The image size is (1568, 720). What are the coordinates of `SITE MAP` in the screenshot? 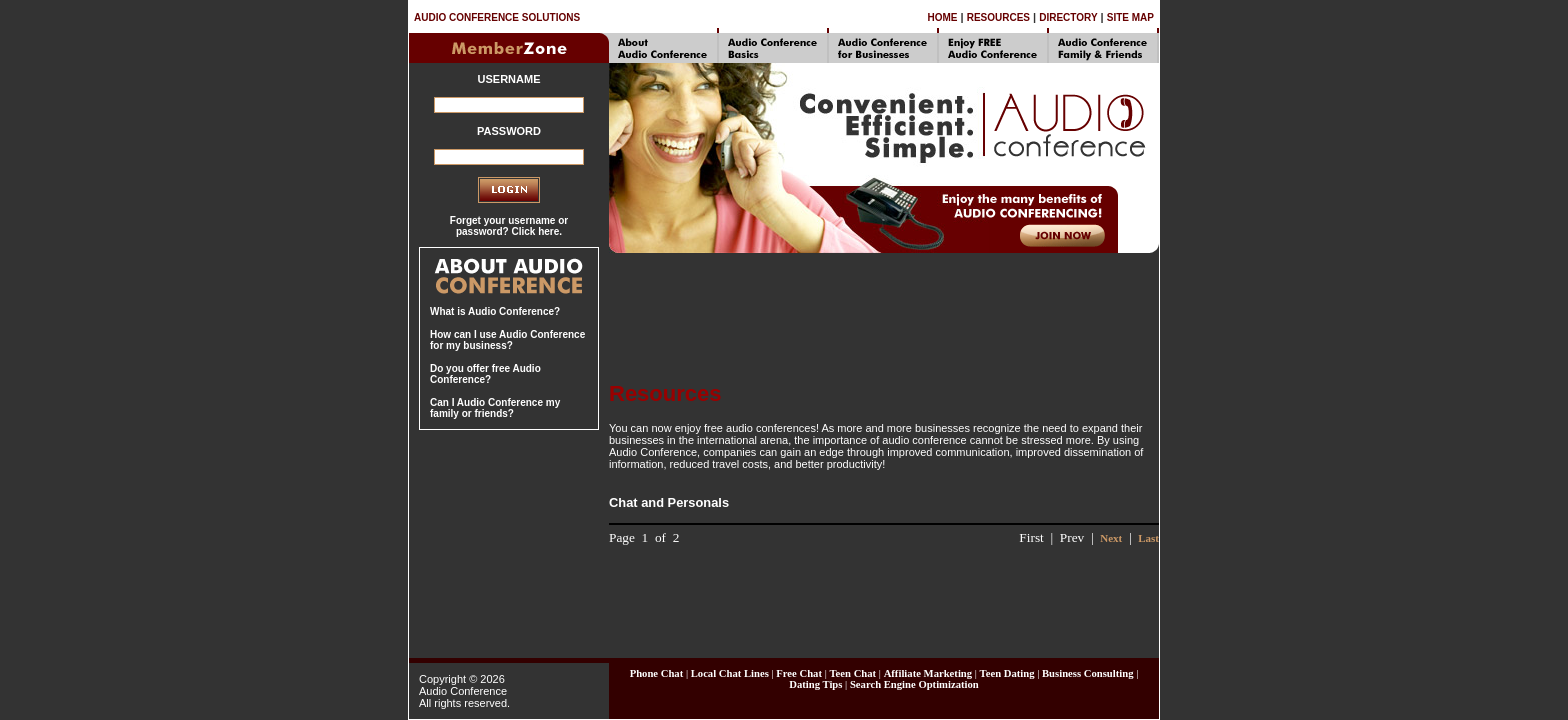 It's located at (1130, 17).